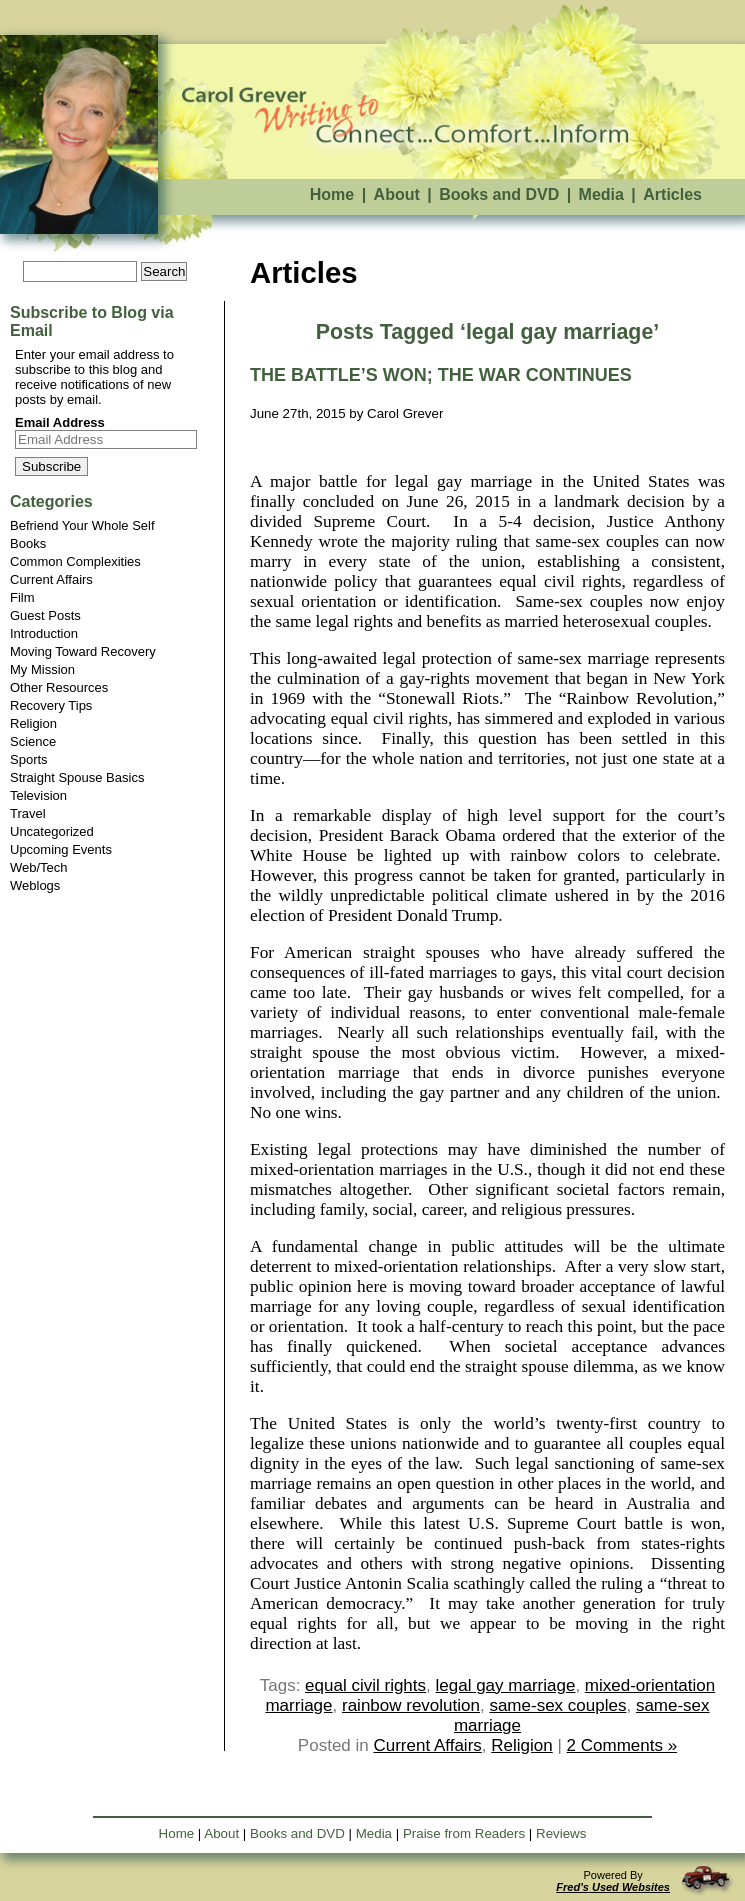 The image size is (745, 1901). Describe the element at coordinates (397, 194) in the screenshot. I see `About` at that location.